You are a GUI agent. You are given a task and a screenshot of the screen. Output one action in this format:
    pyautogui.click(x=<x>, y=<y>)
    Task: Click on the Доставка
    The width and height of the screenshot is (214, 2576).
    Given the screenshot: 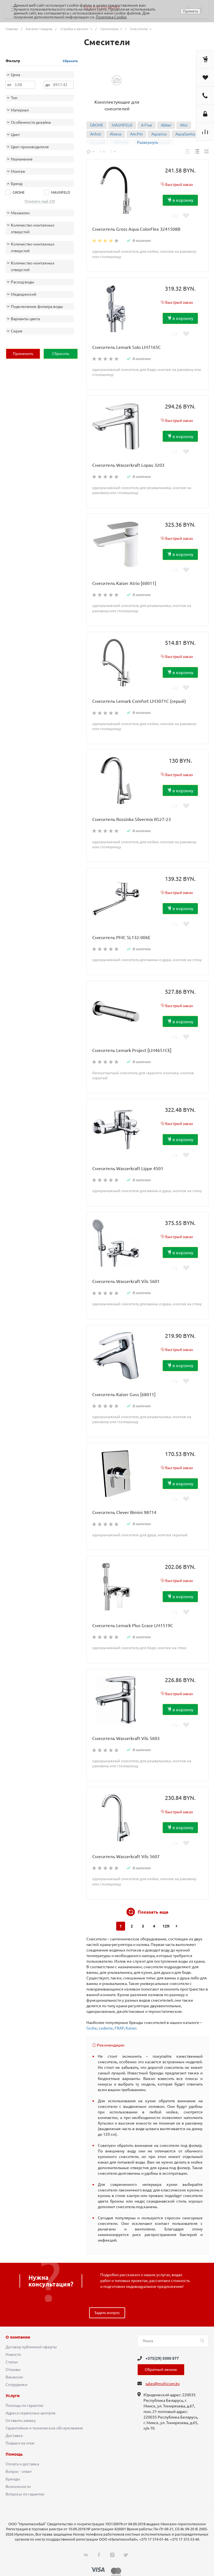 What is the action you would take?
    pyautogui.click(x=14, y=2435)
    